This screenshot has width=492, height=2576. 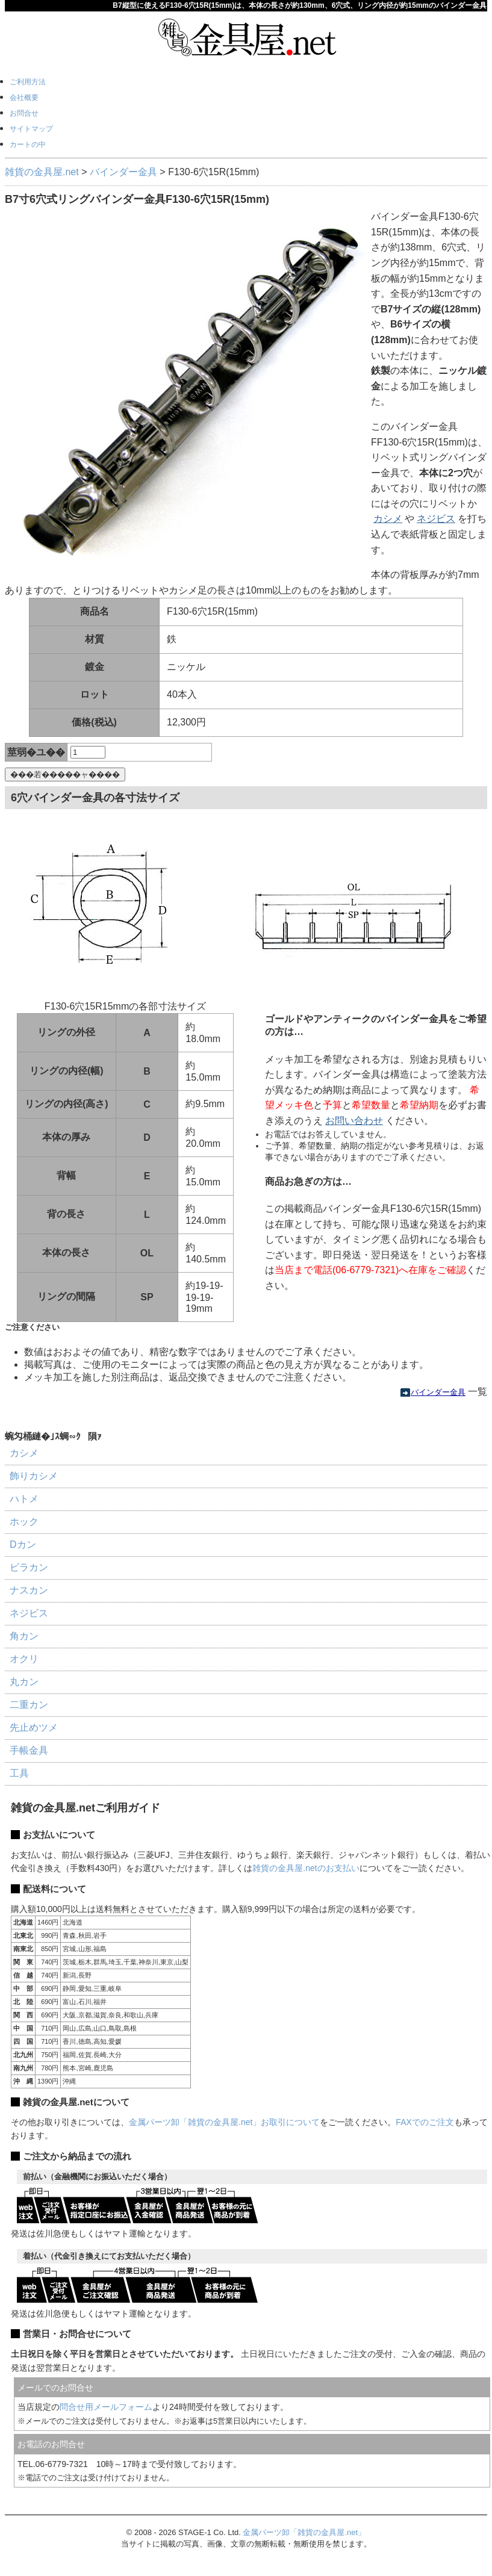 What do you see at coordinates (34, 1727) in the screenshot?
I see `先止めツメ` at bounding box center [34, 1727].